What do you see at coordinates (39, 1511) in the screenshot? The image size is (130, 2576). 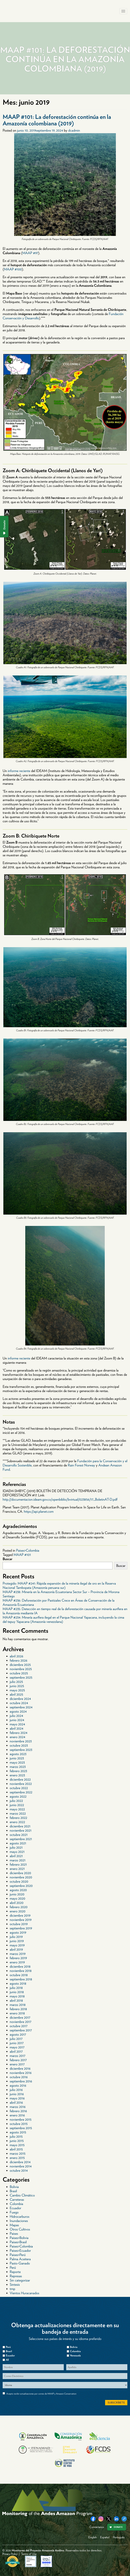 I see `https://api.planet.com` at bounding box center [39, 1511].